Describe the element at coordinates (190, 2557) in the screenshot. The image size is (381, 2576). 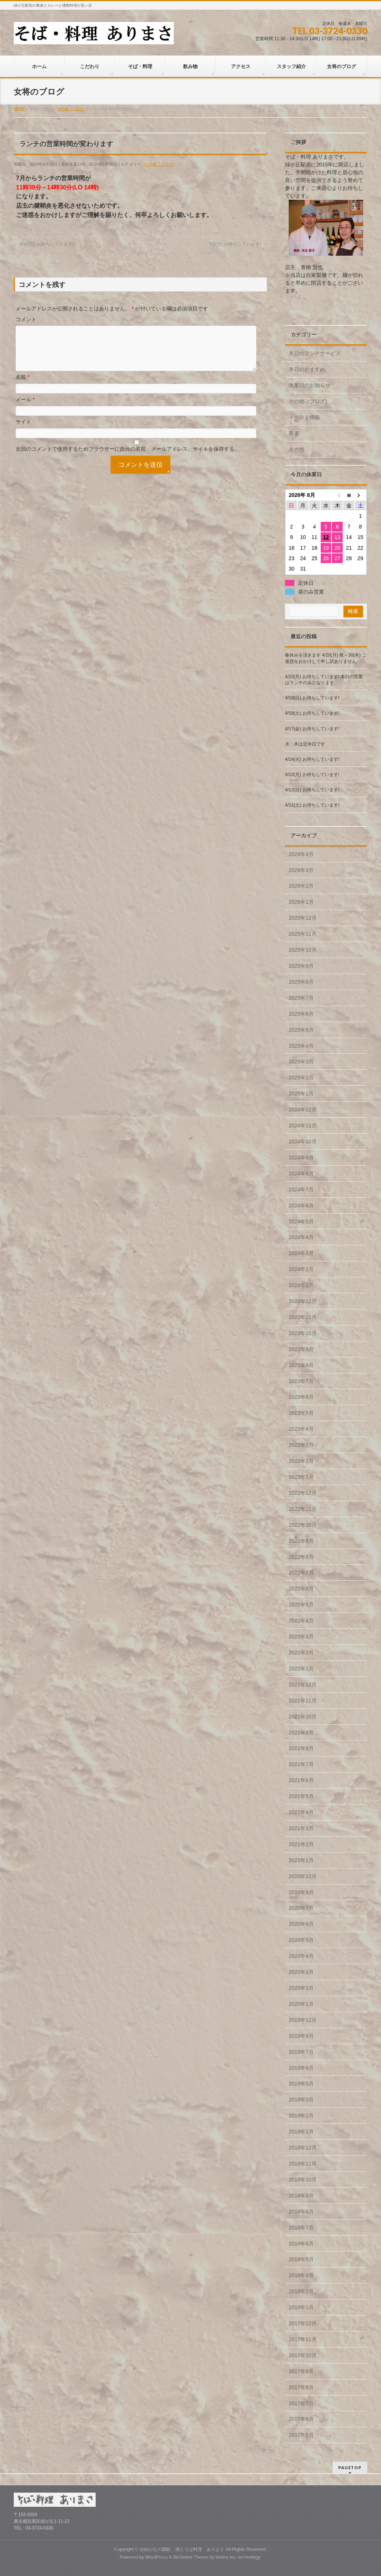
I see `BizVektor Theme` at that location.